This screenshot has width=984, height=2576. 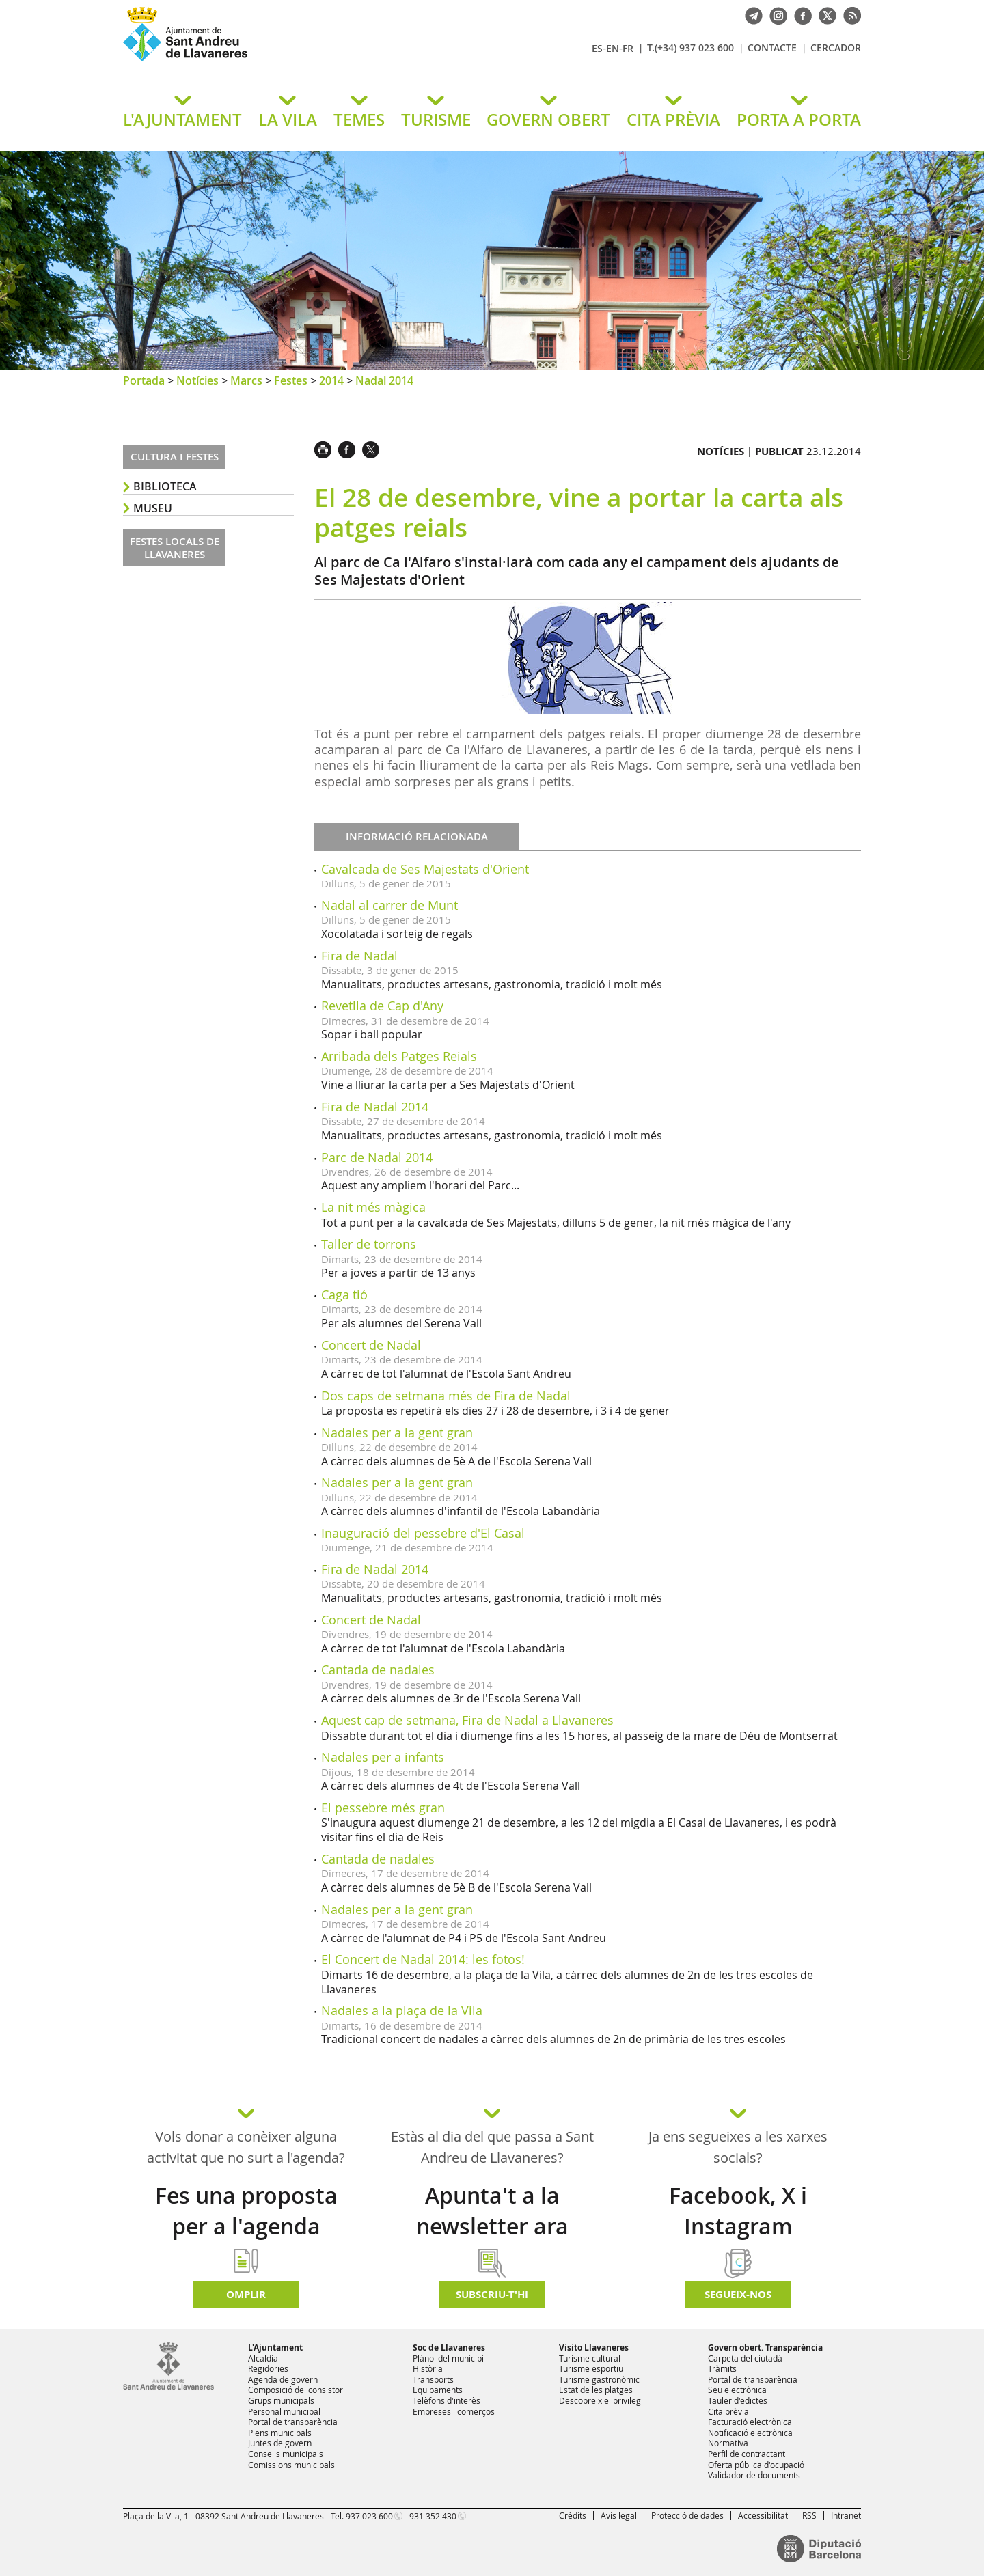 What do you see at coordinates (612, 48) in the screenshot?
I see `EN` at bounding box center [612, 48].